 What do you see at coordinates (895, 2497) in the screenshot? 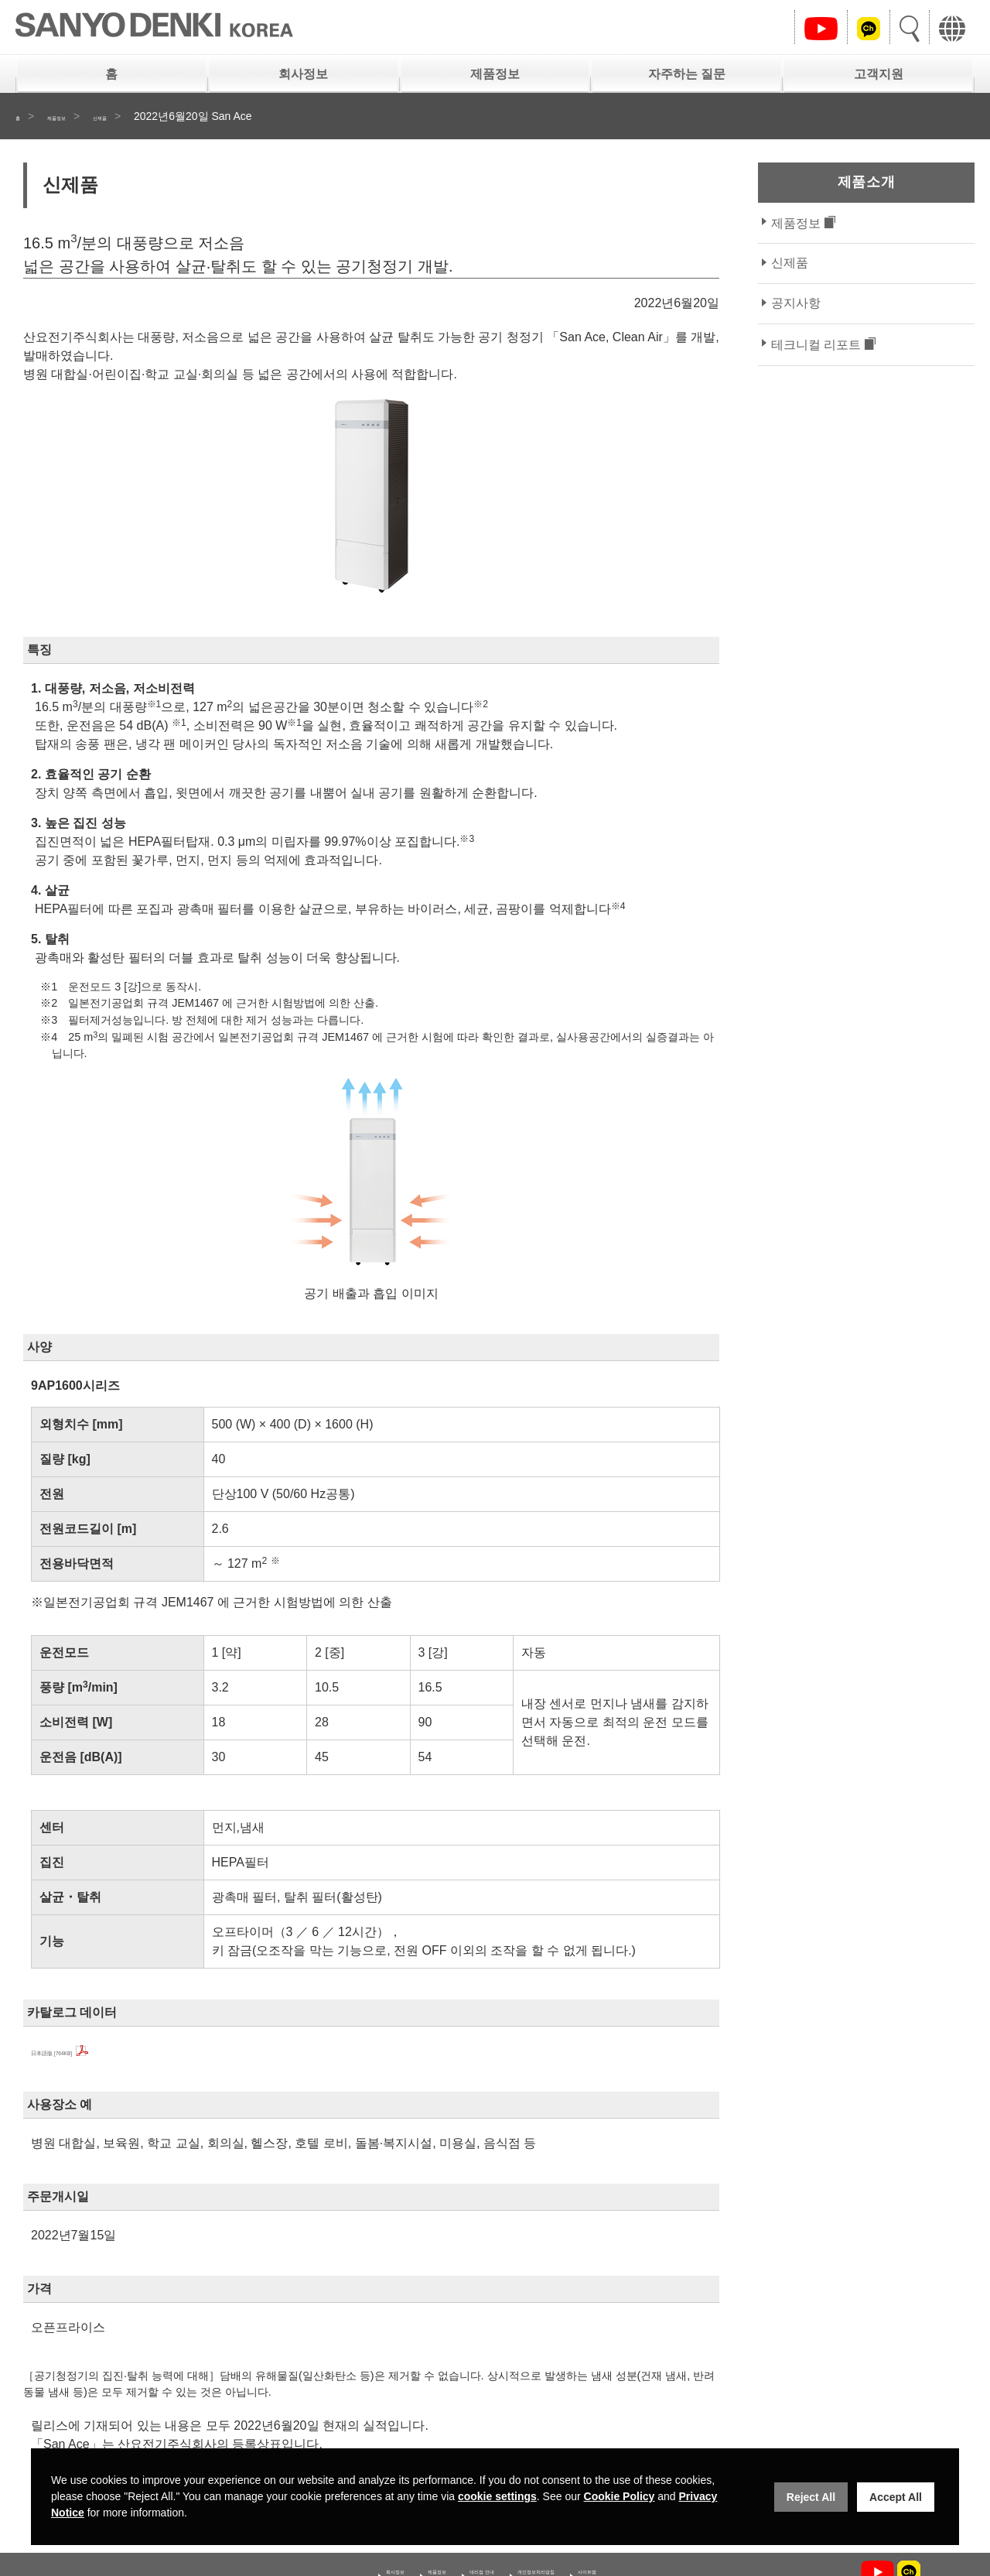
I see `Accept All` at bounding box center [895, 2497].